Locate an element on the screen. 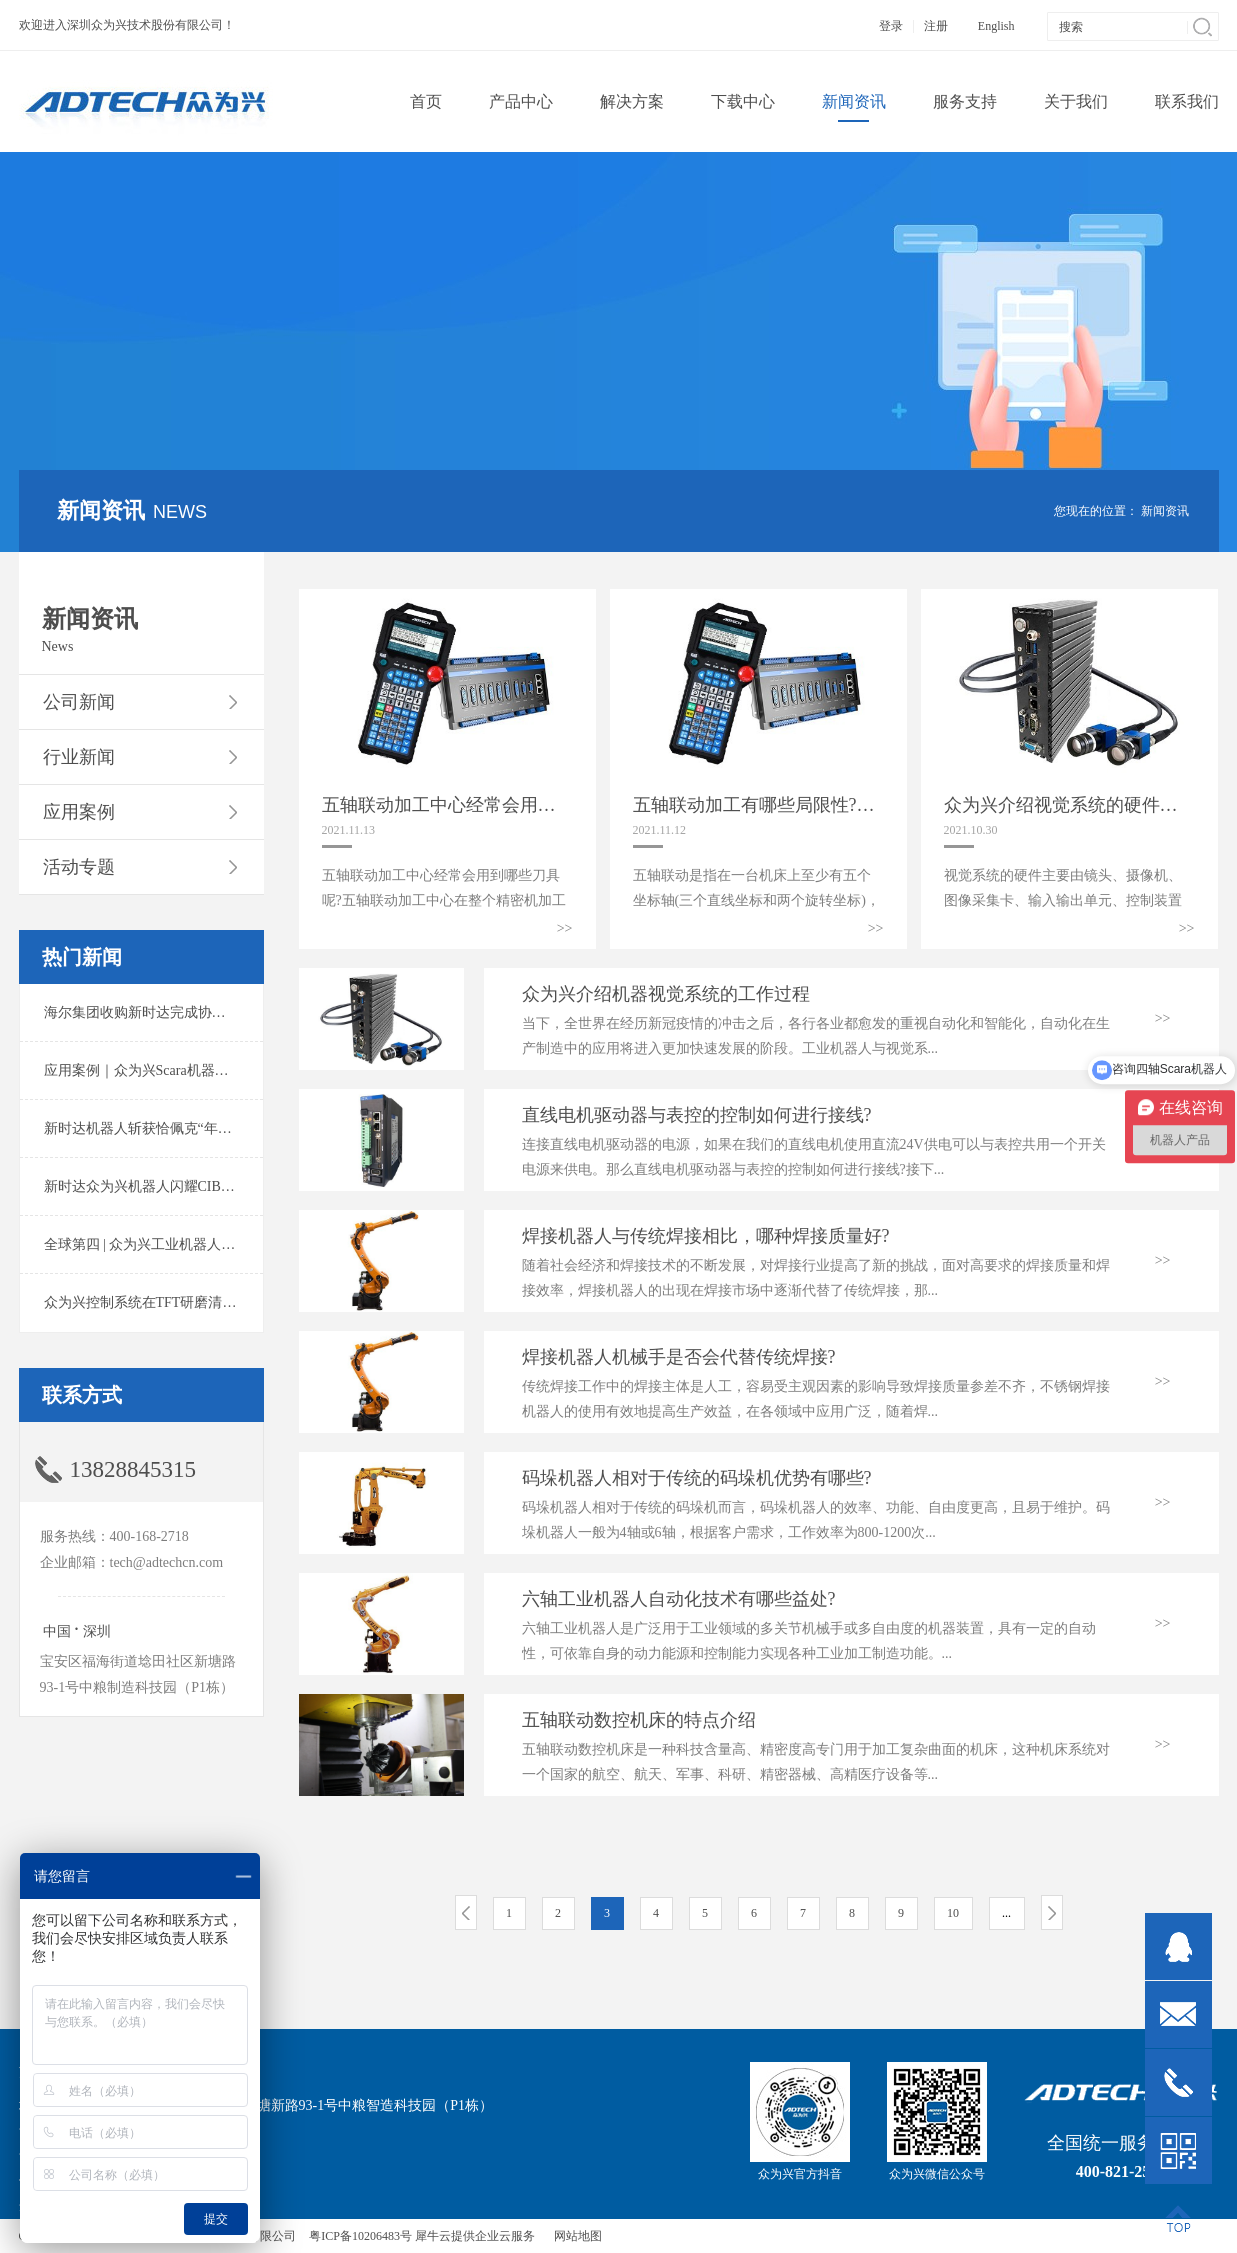 This screenshot has width=1237, height=2253. 众为兴控制系统在TFT研磨清洗系统中的应用 is located at coordinates (182, 1302).